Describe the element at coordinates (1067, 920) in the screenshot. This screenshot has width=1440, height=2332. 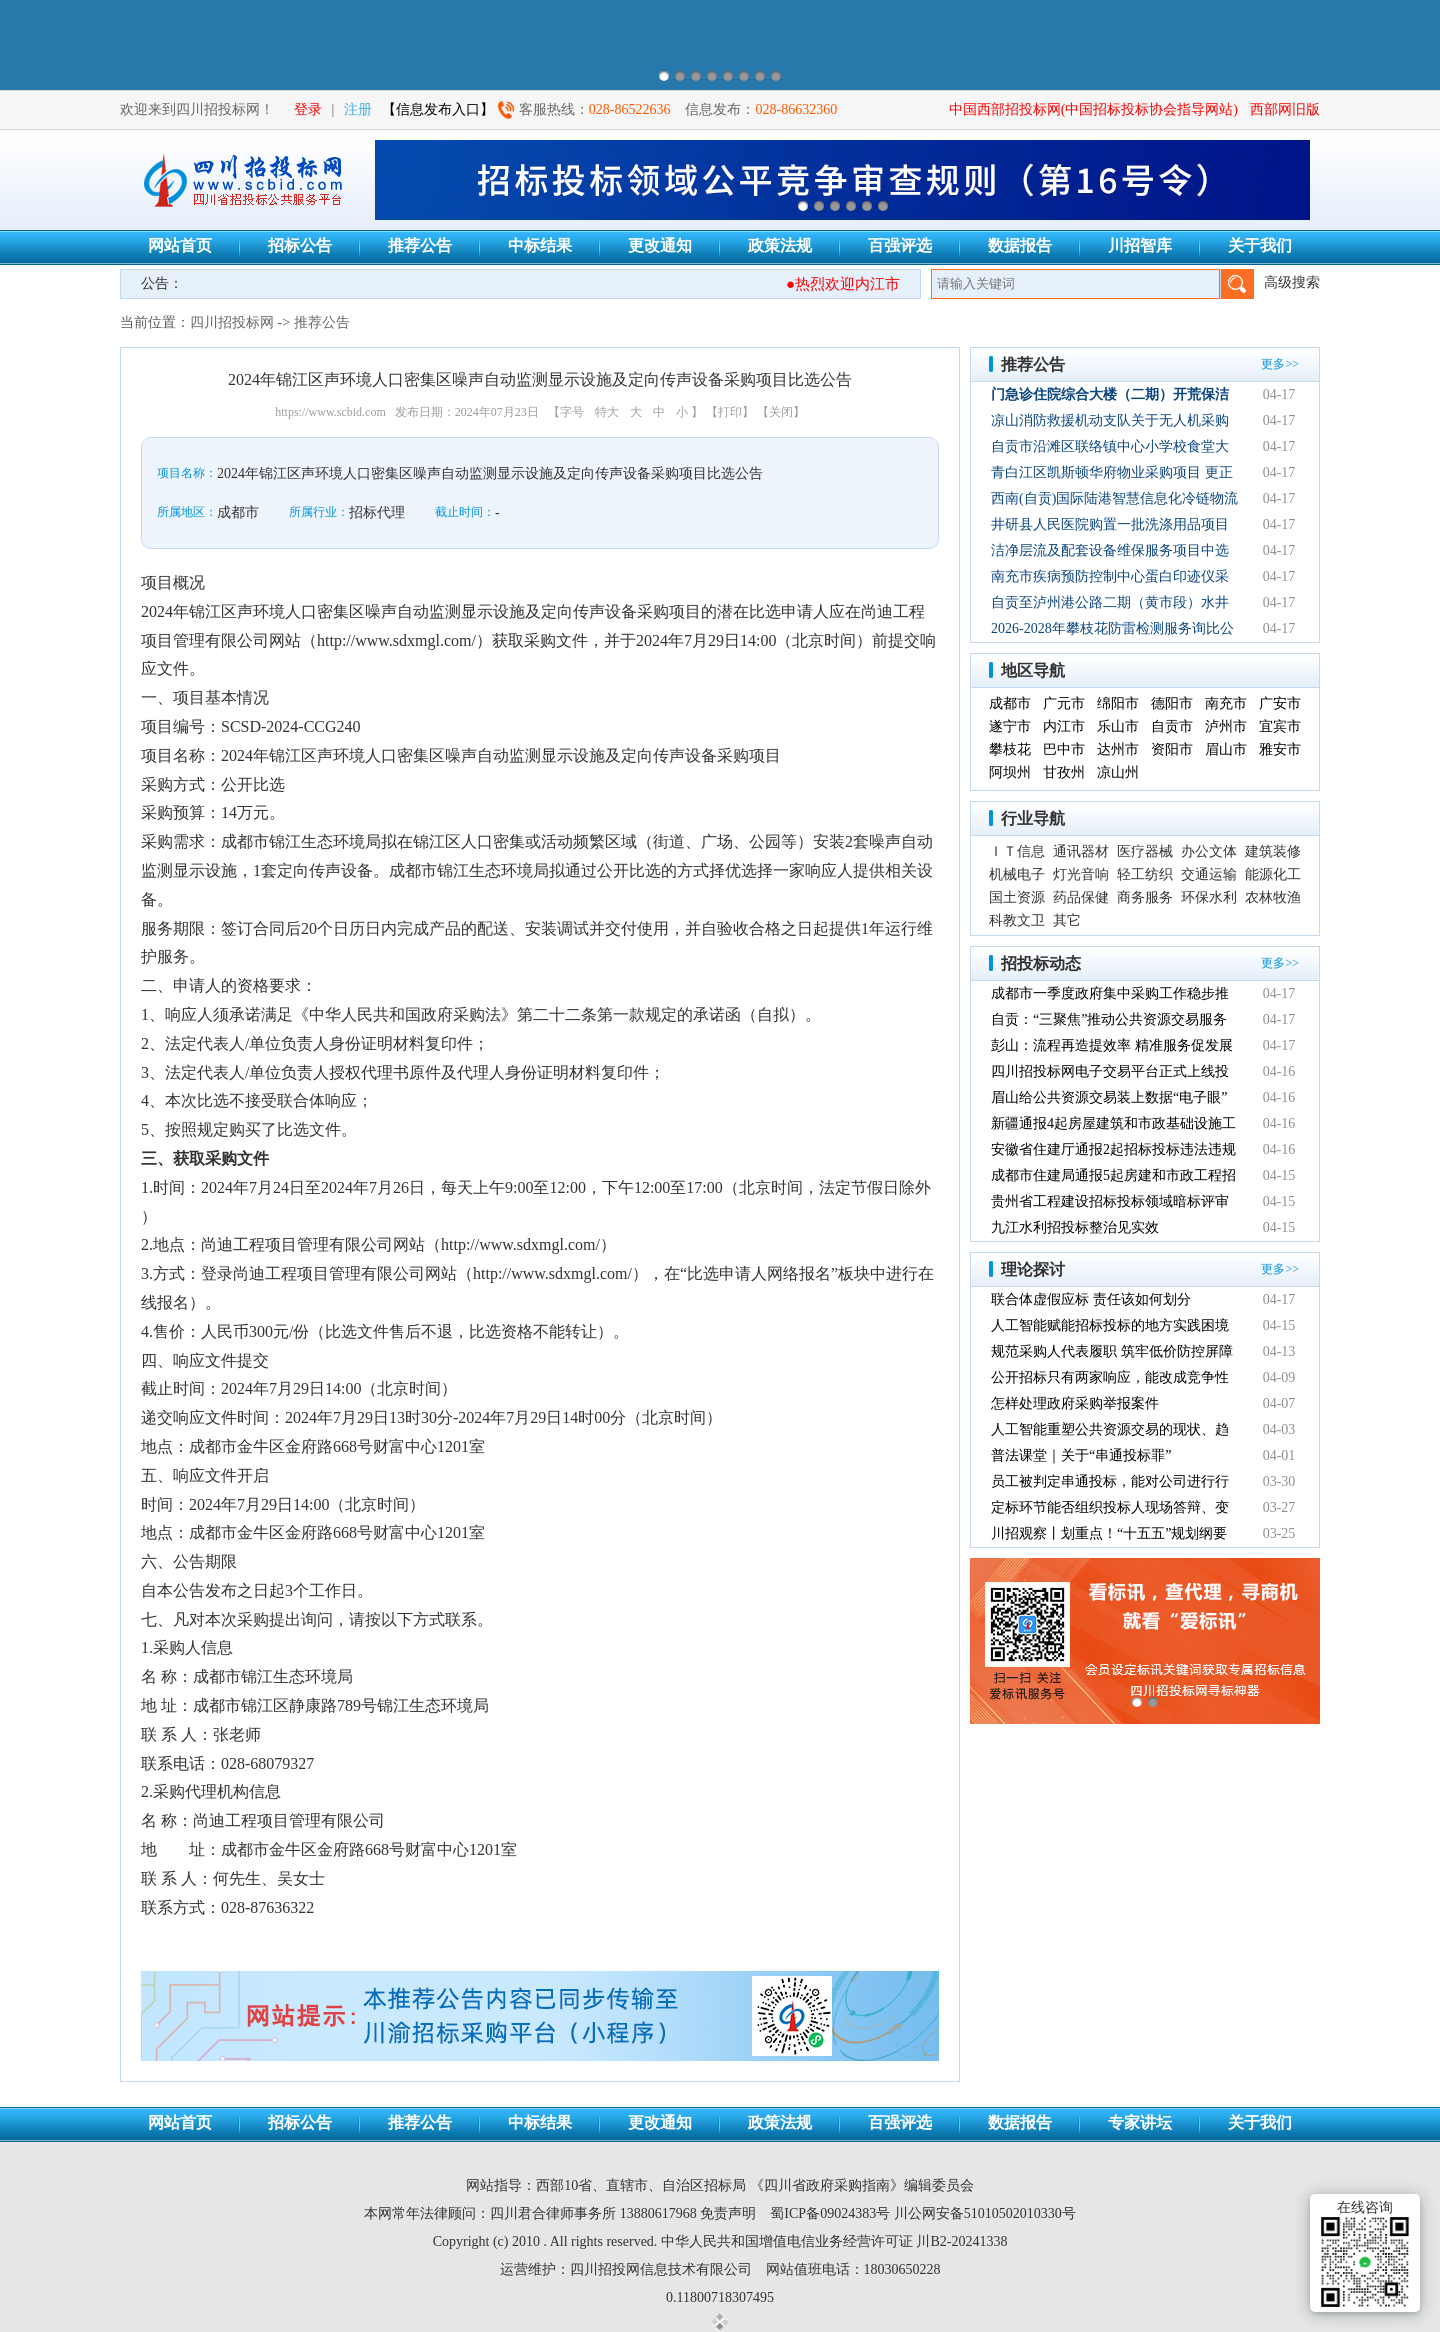
I see `其它` at that location.